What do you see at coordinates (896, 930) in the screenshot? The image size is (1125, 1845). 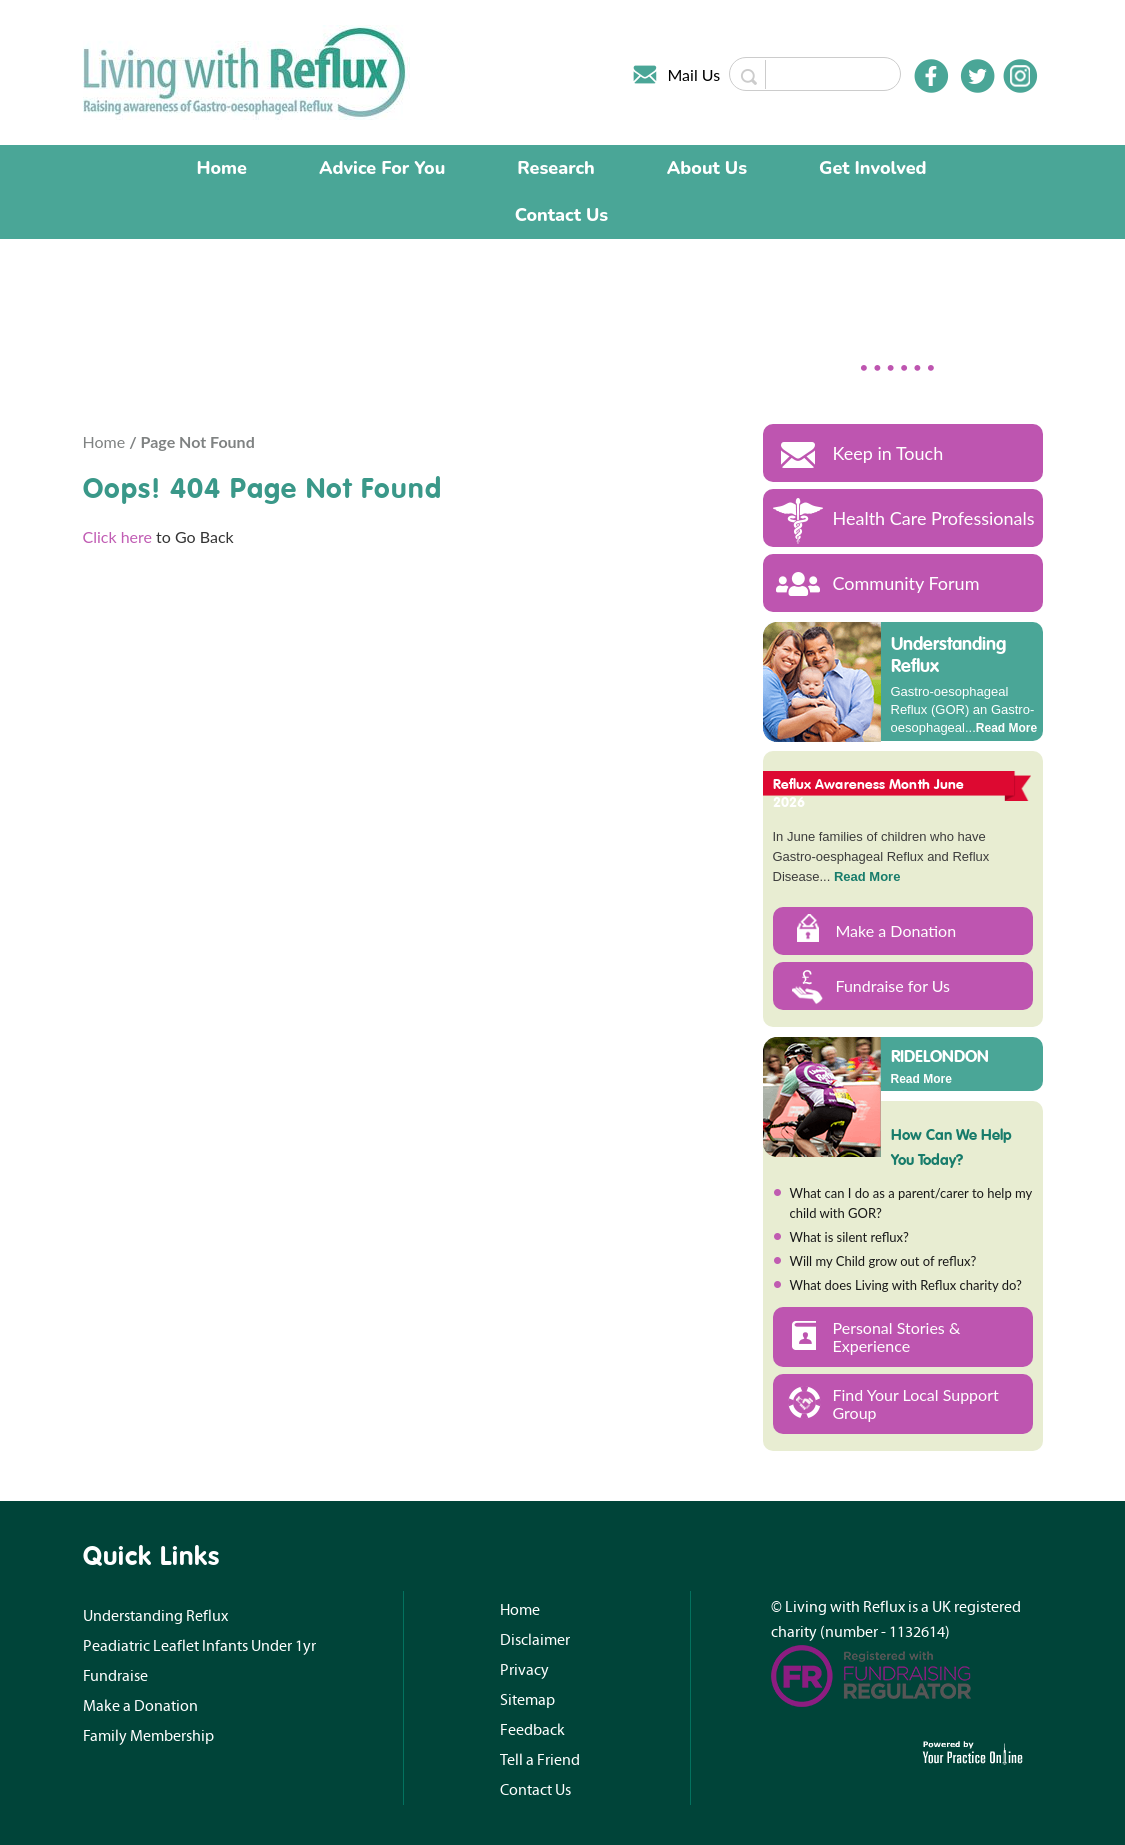 I see `Make a Donation` at bounding box center [896, 930].